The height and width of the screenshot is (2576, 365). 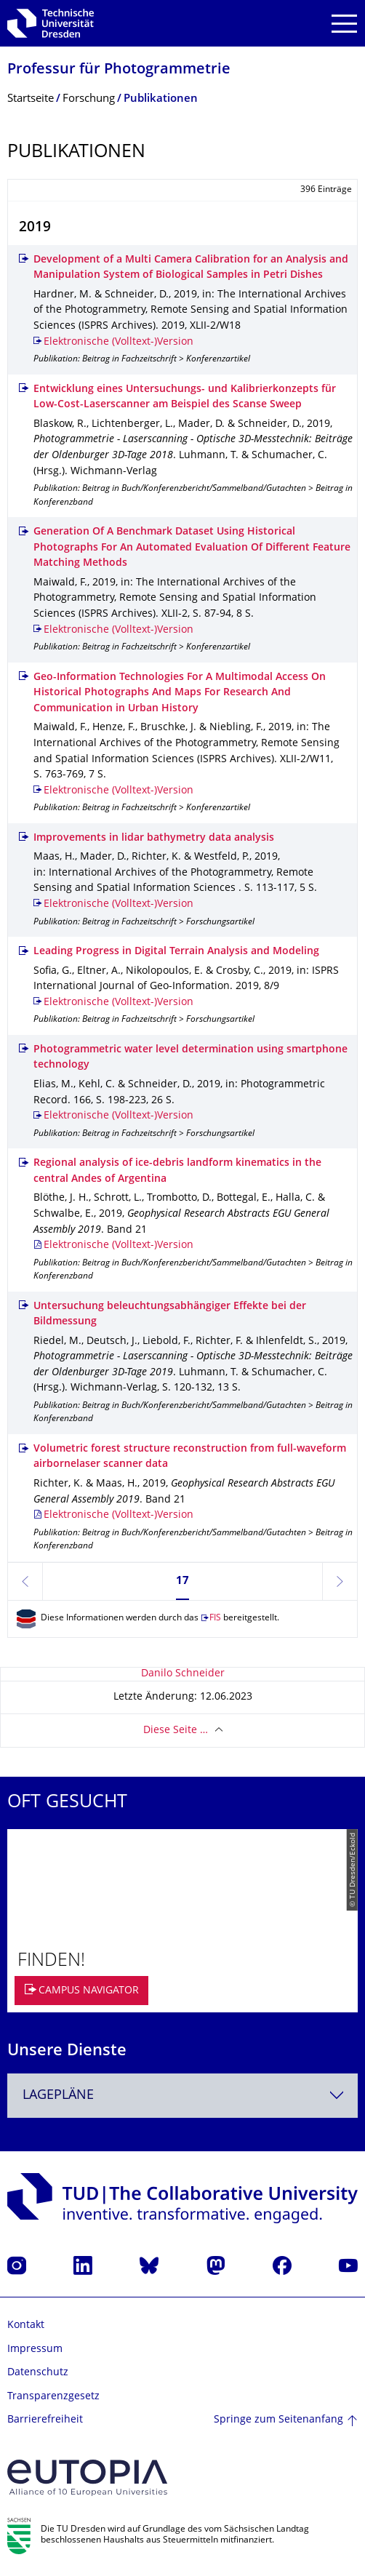 I want to click on Impressum, so click(x=35, y=2349).